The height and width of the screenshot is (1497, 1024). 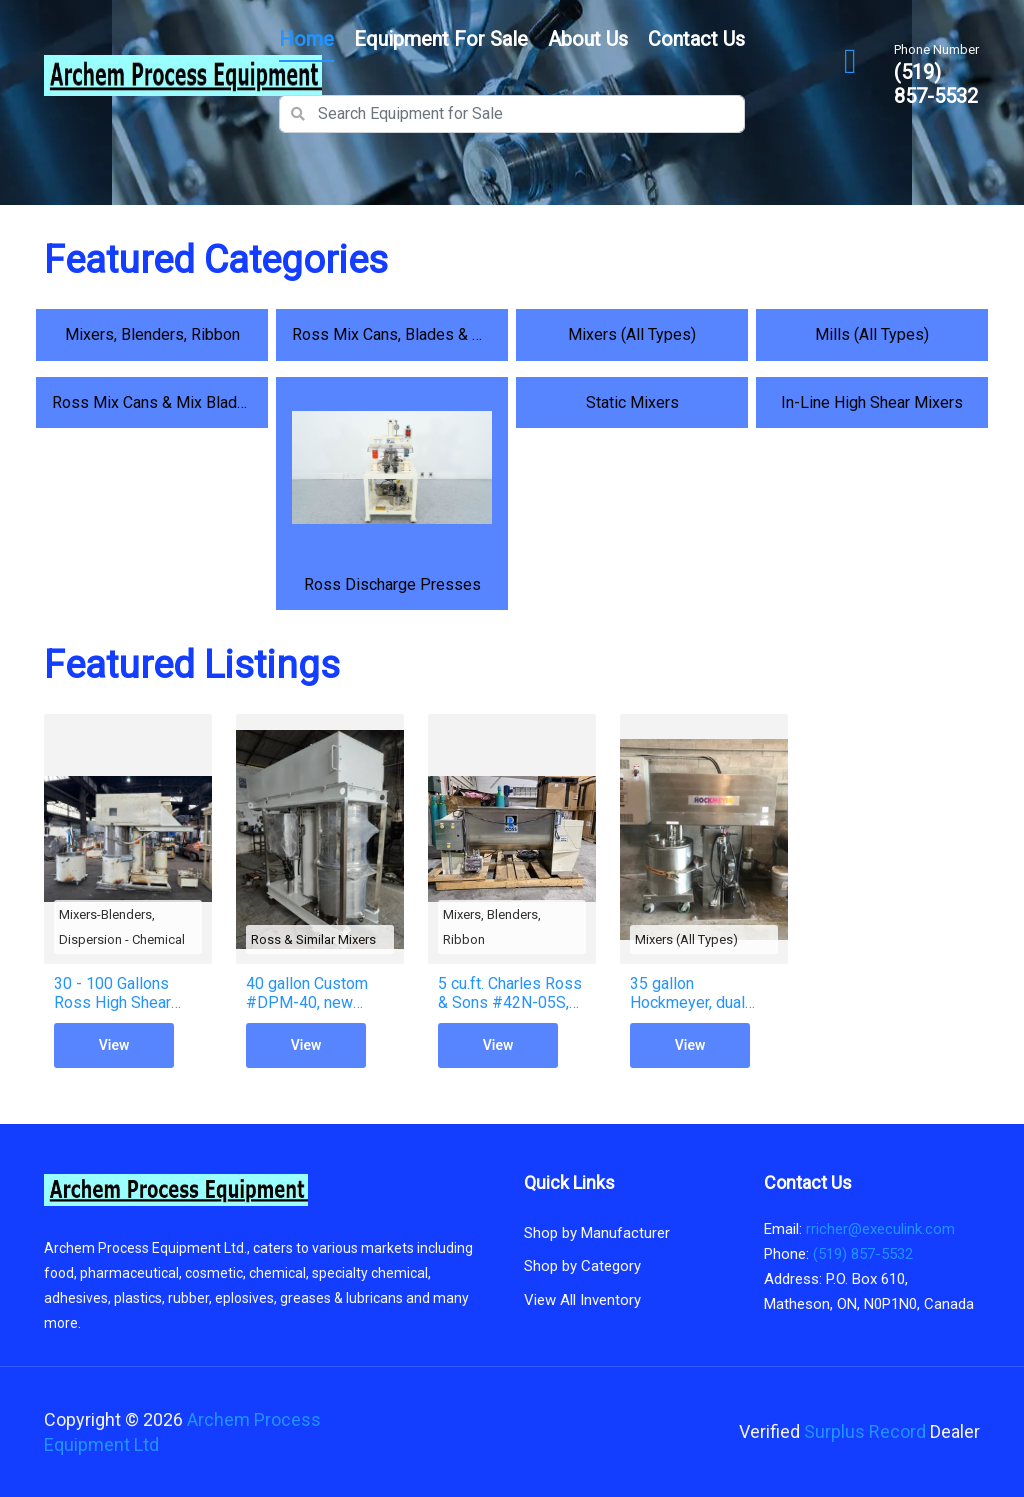 What do you see at coordinates (696, 39) in the screenshot?
I see `Contact Us` at bounding box center [696, 39].